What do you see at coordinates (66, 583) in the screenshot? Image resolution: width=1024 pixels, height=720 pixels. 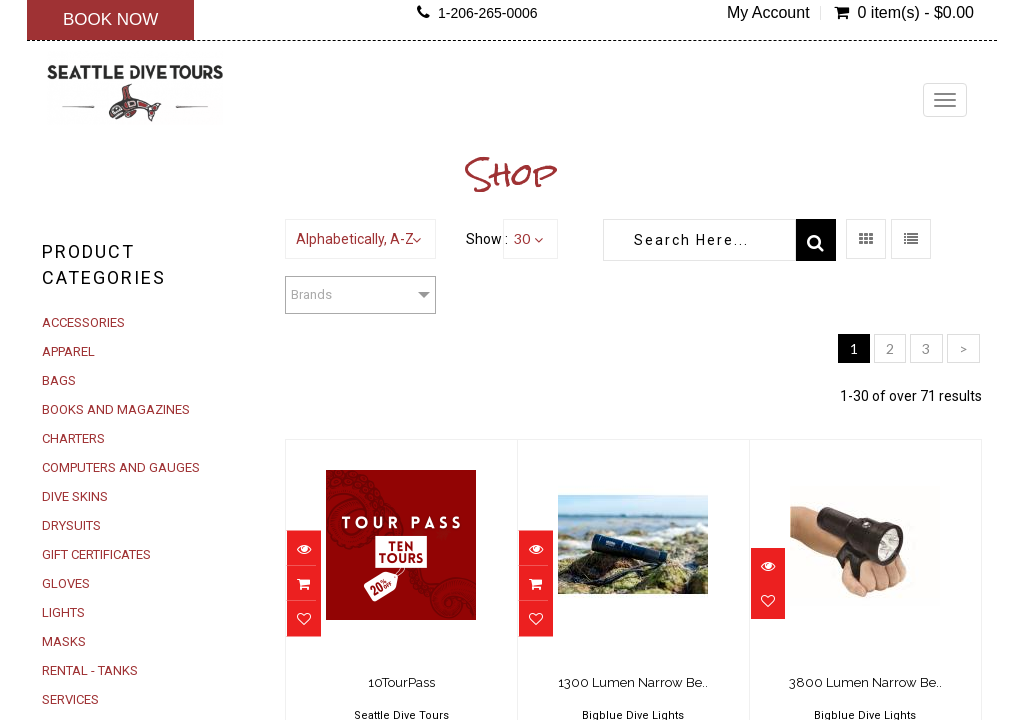 I see `GLOVES` at bounding box center [66, 583].